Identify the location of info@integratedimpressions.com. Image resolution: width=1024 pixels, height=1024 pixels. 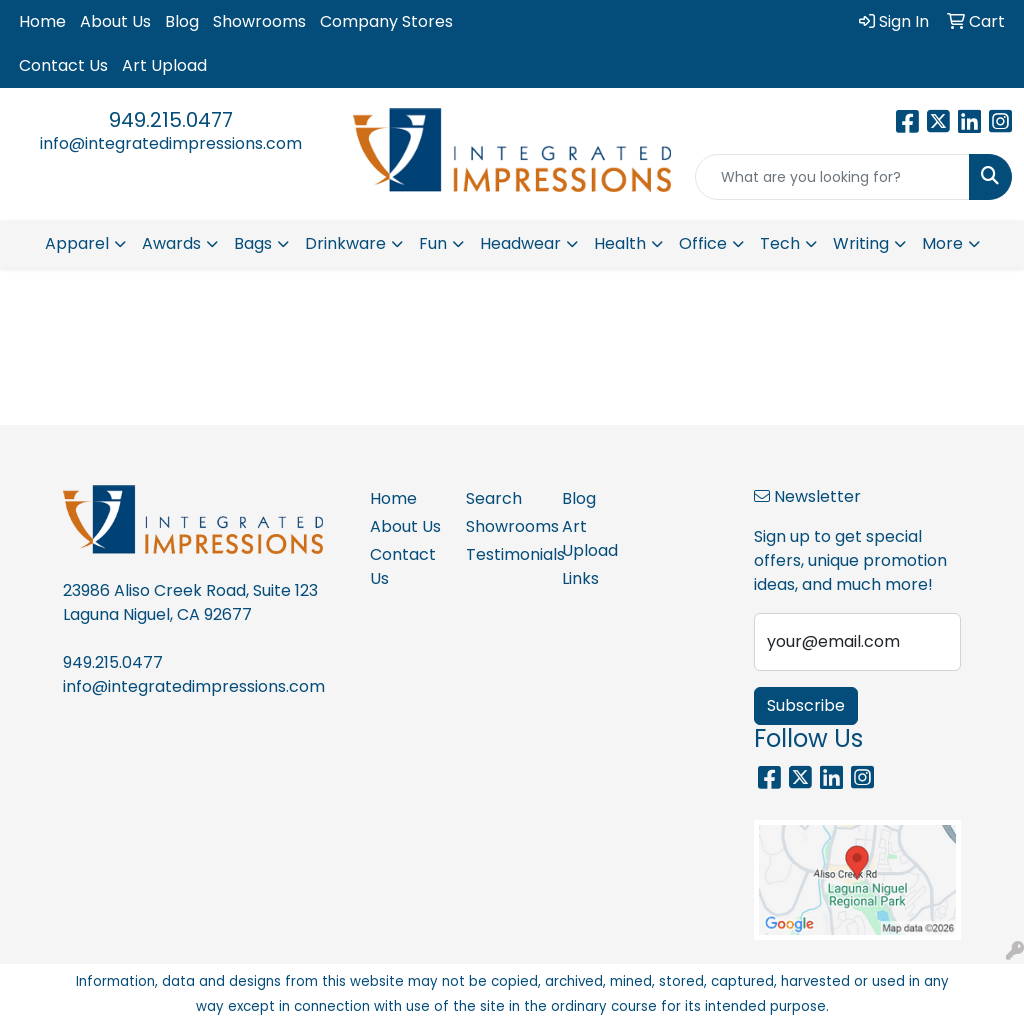
(171, 143).